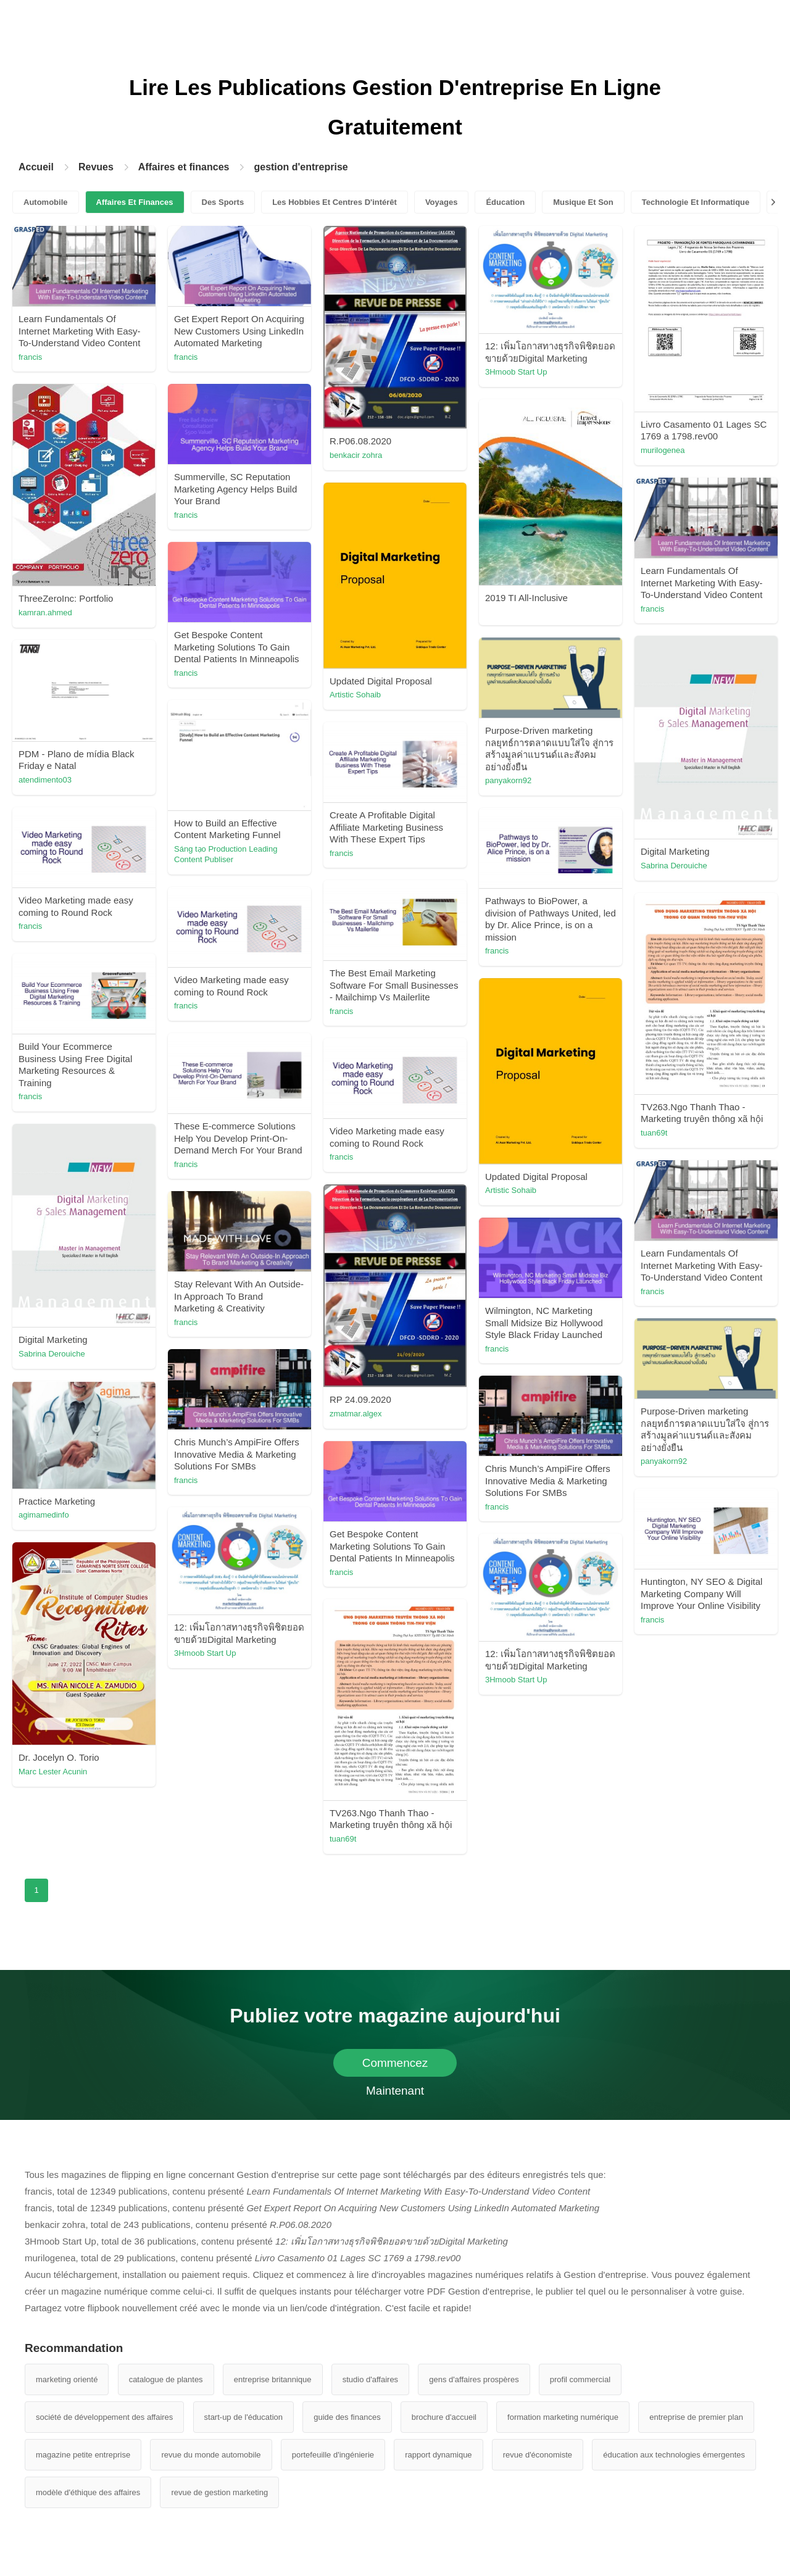  Describe the element at coordinates (333, 2454) in the screenshot. I see `portefeuille d'ingénierie` at that location.